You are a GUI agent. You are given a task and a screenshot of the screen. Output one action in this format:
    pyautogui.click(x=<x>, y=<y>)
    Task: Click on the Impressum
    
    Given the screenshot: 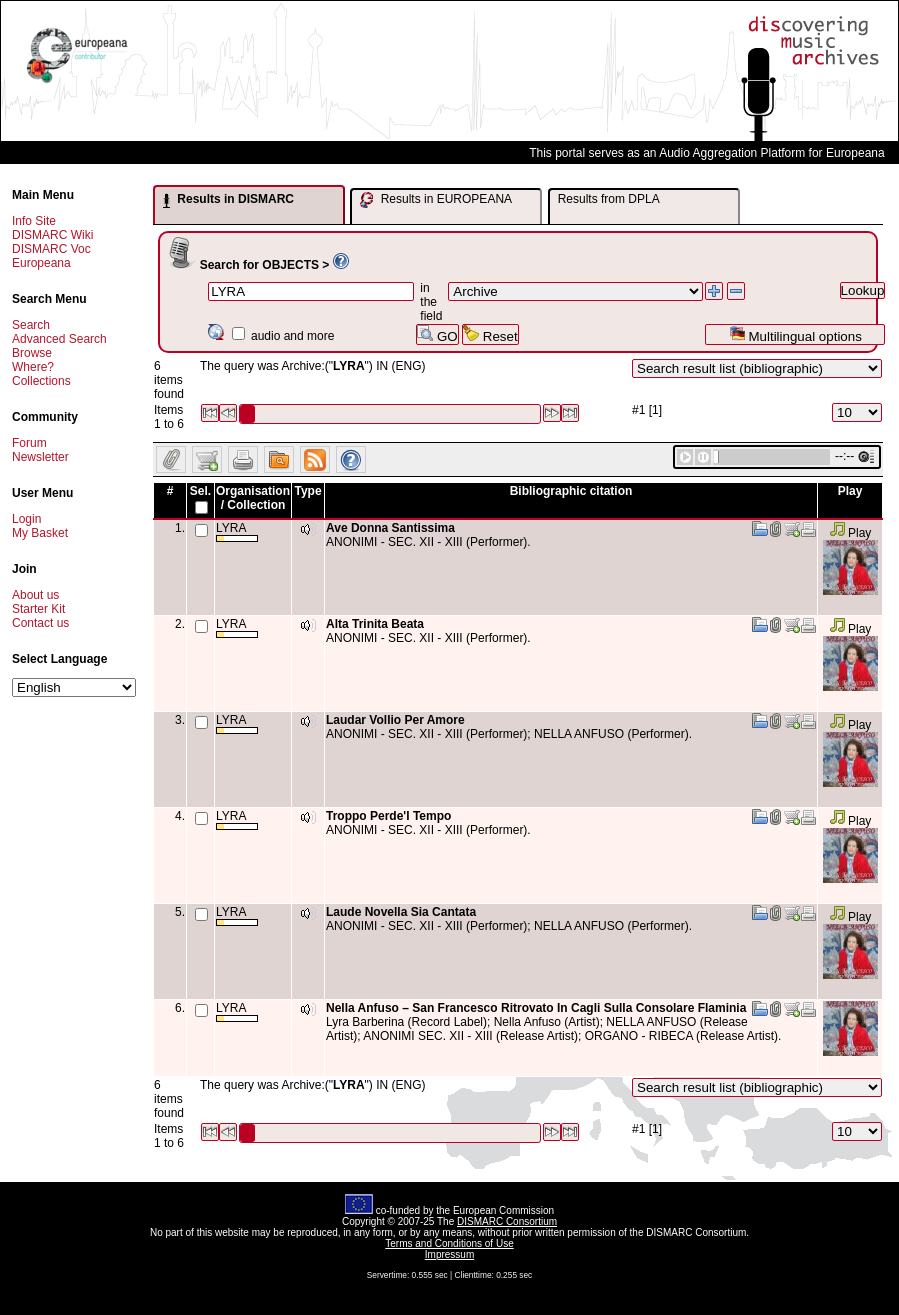 What is the action you would take?
    pyautogui.click(x=449, y=1254)
    